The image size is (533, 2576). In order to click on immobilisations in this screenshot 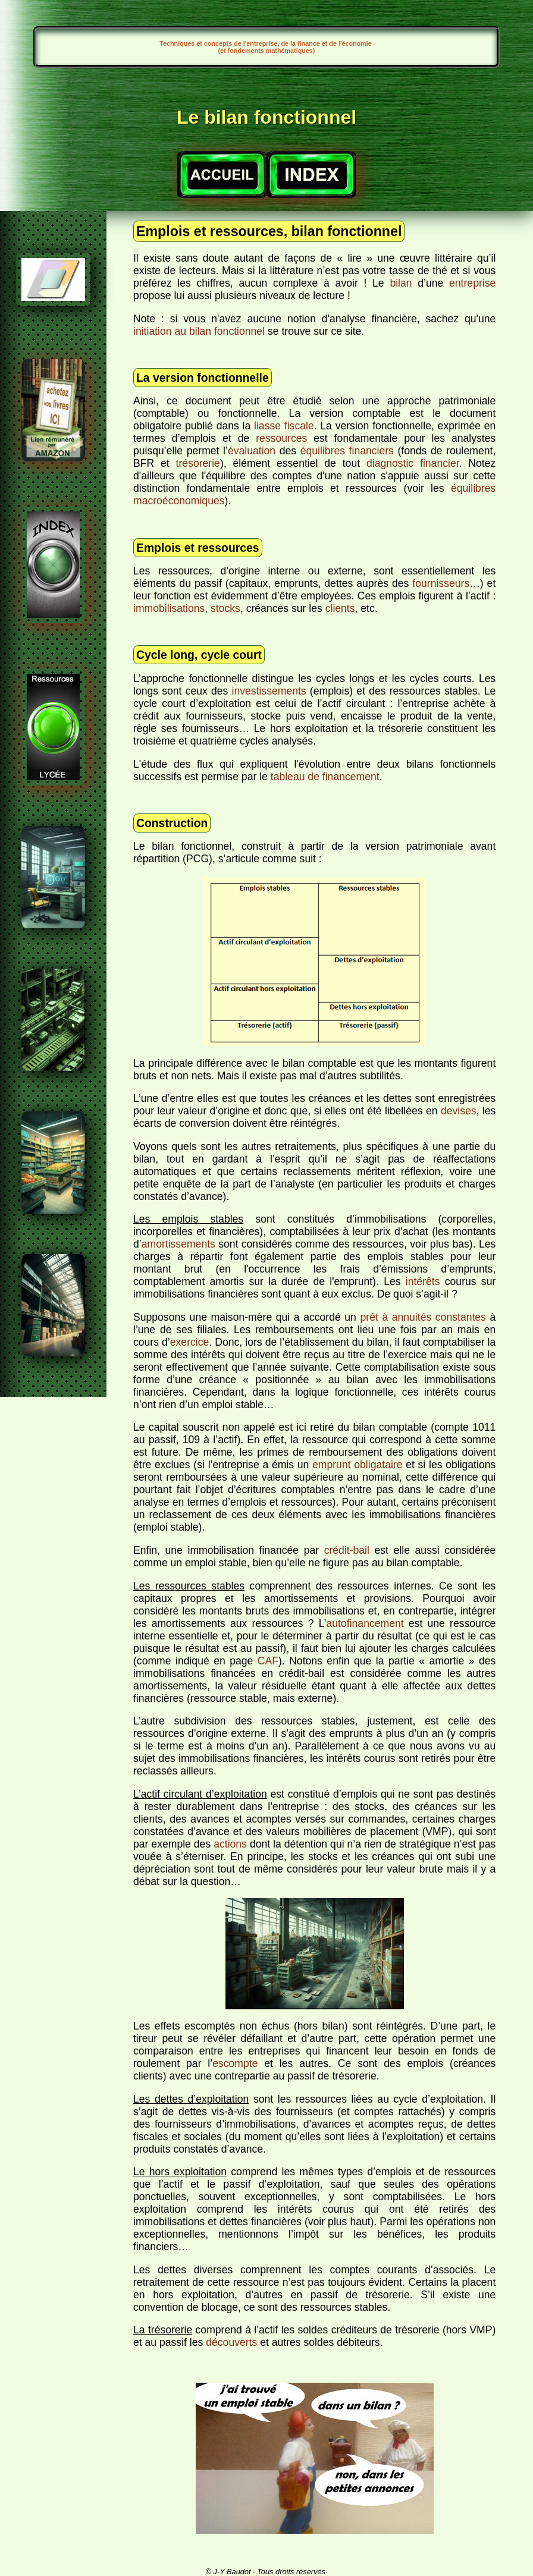, I will do `click(169, 608)`.